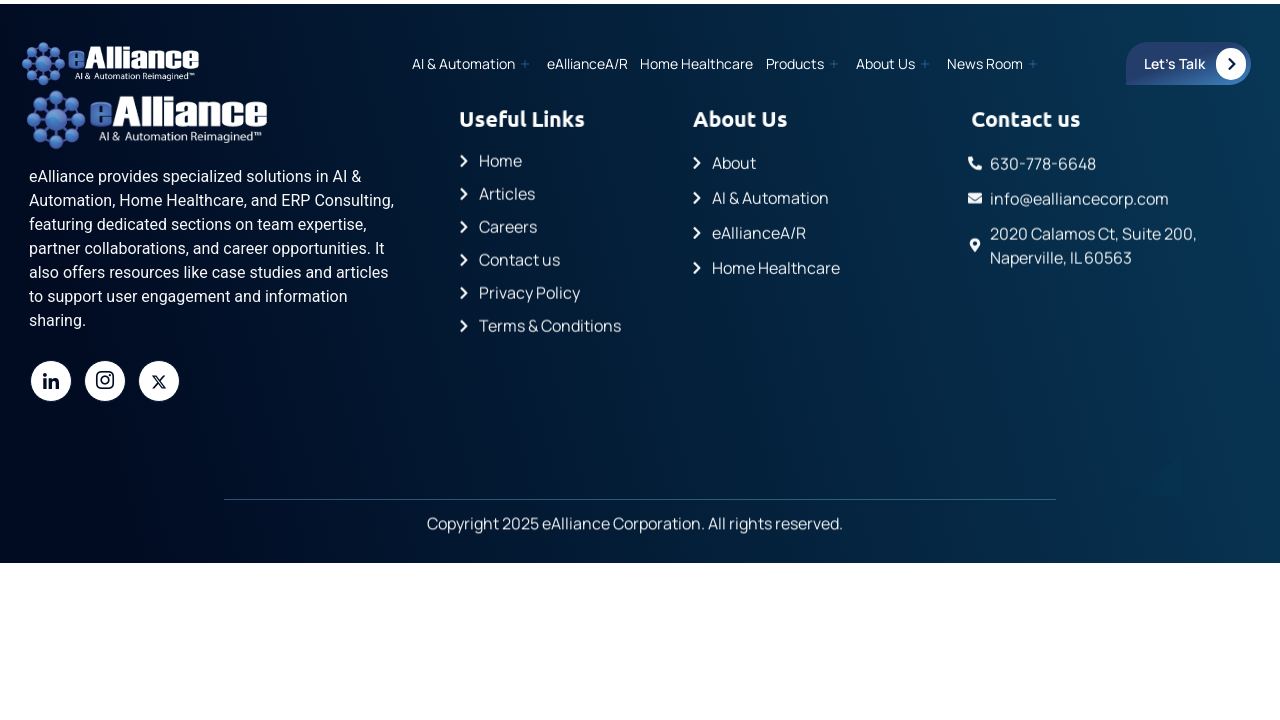  What do you see at coordinates (992, 63) in the screenshot?
I see `News Room` at bounding box center [992, 63].